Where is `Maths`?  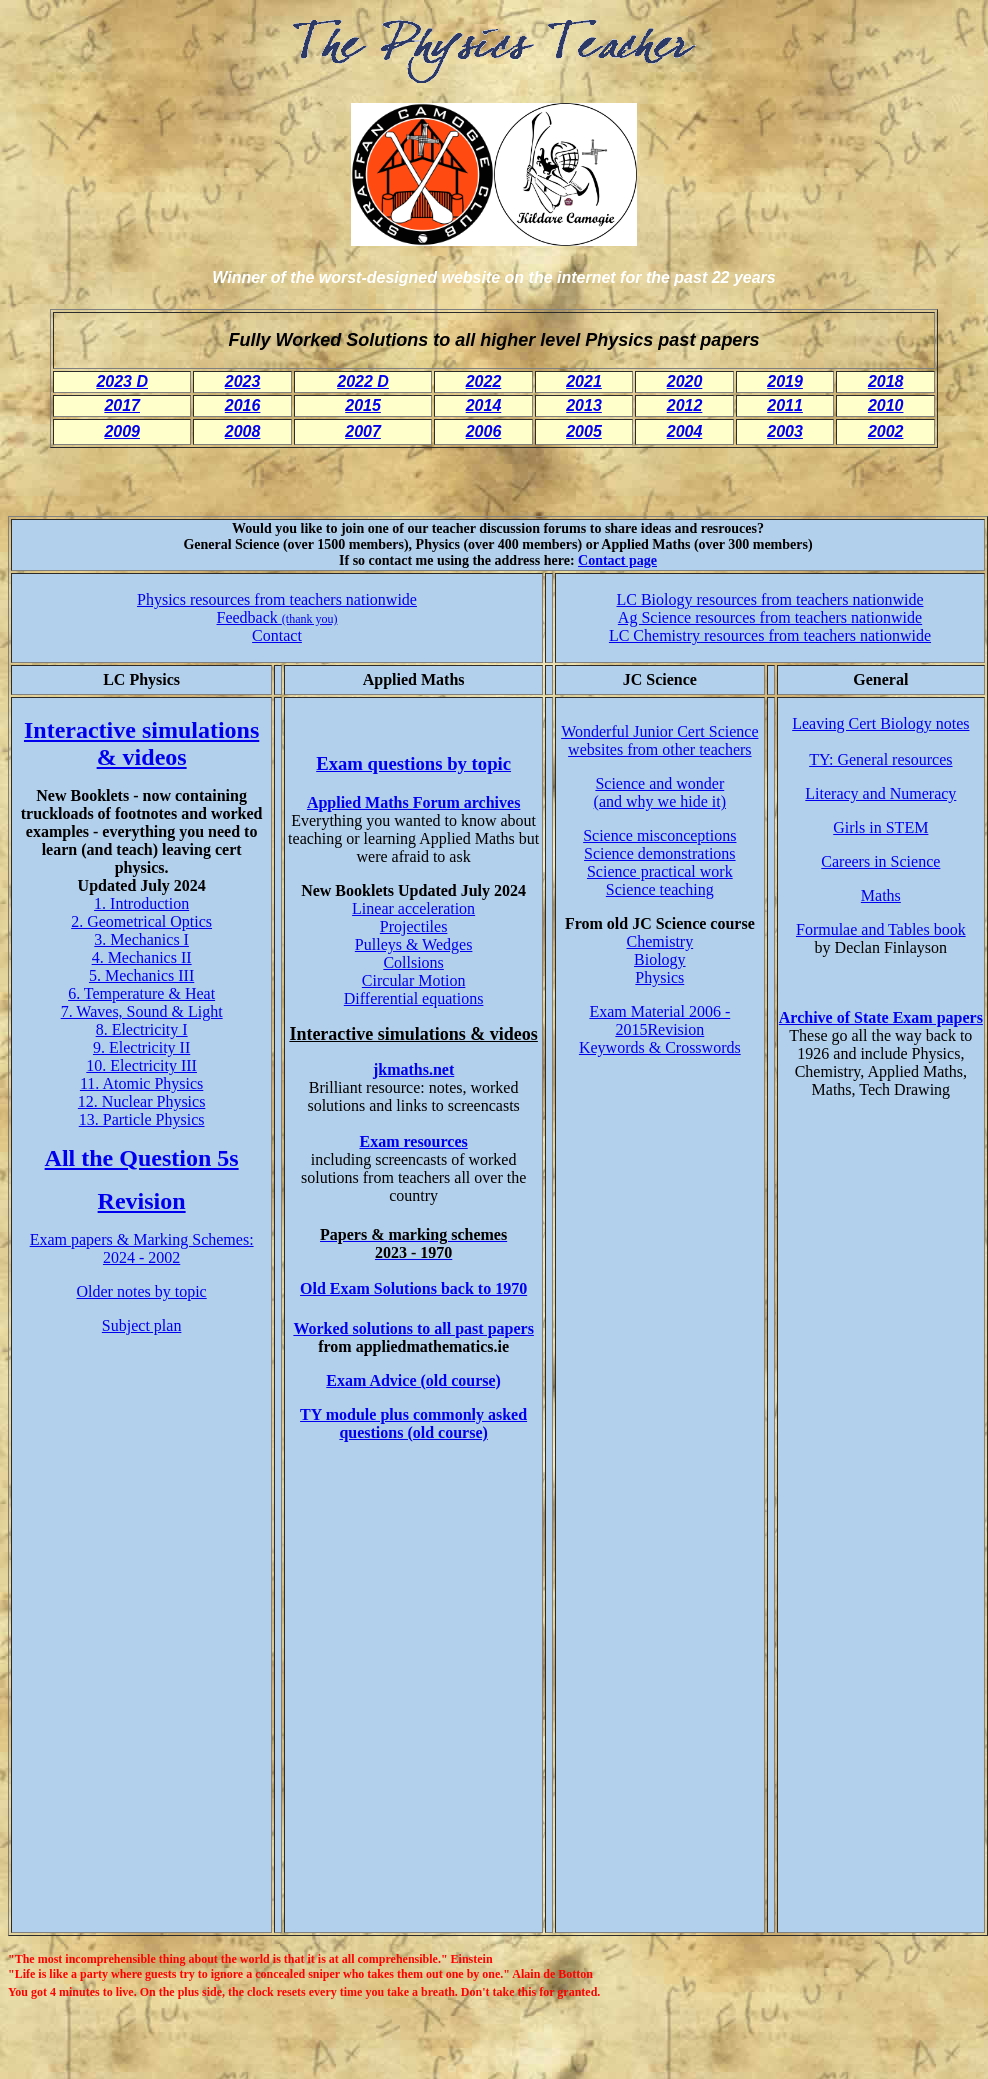
Maths is located at coordinates (881, 895).